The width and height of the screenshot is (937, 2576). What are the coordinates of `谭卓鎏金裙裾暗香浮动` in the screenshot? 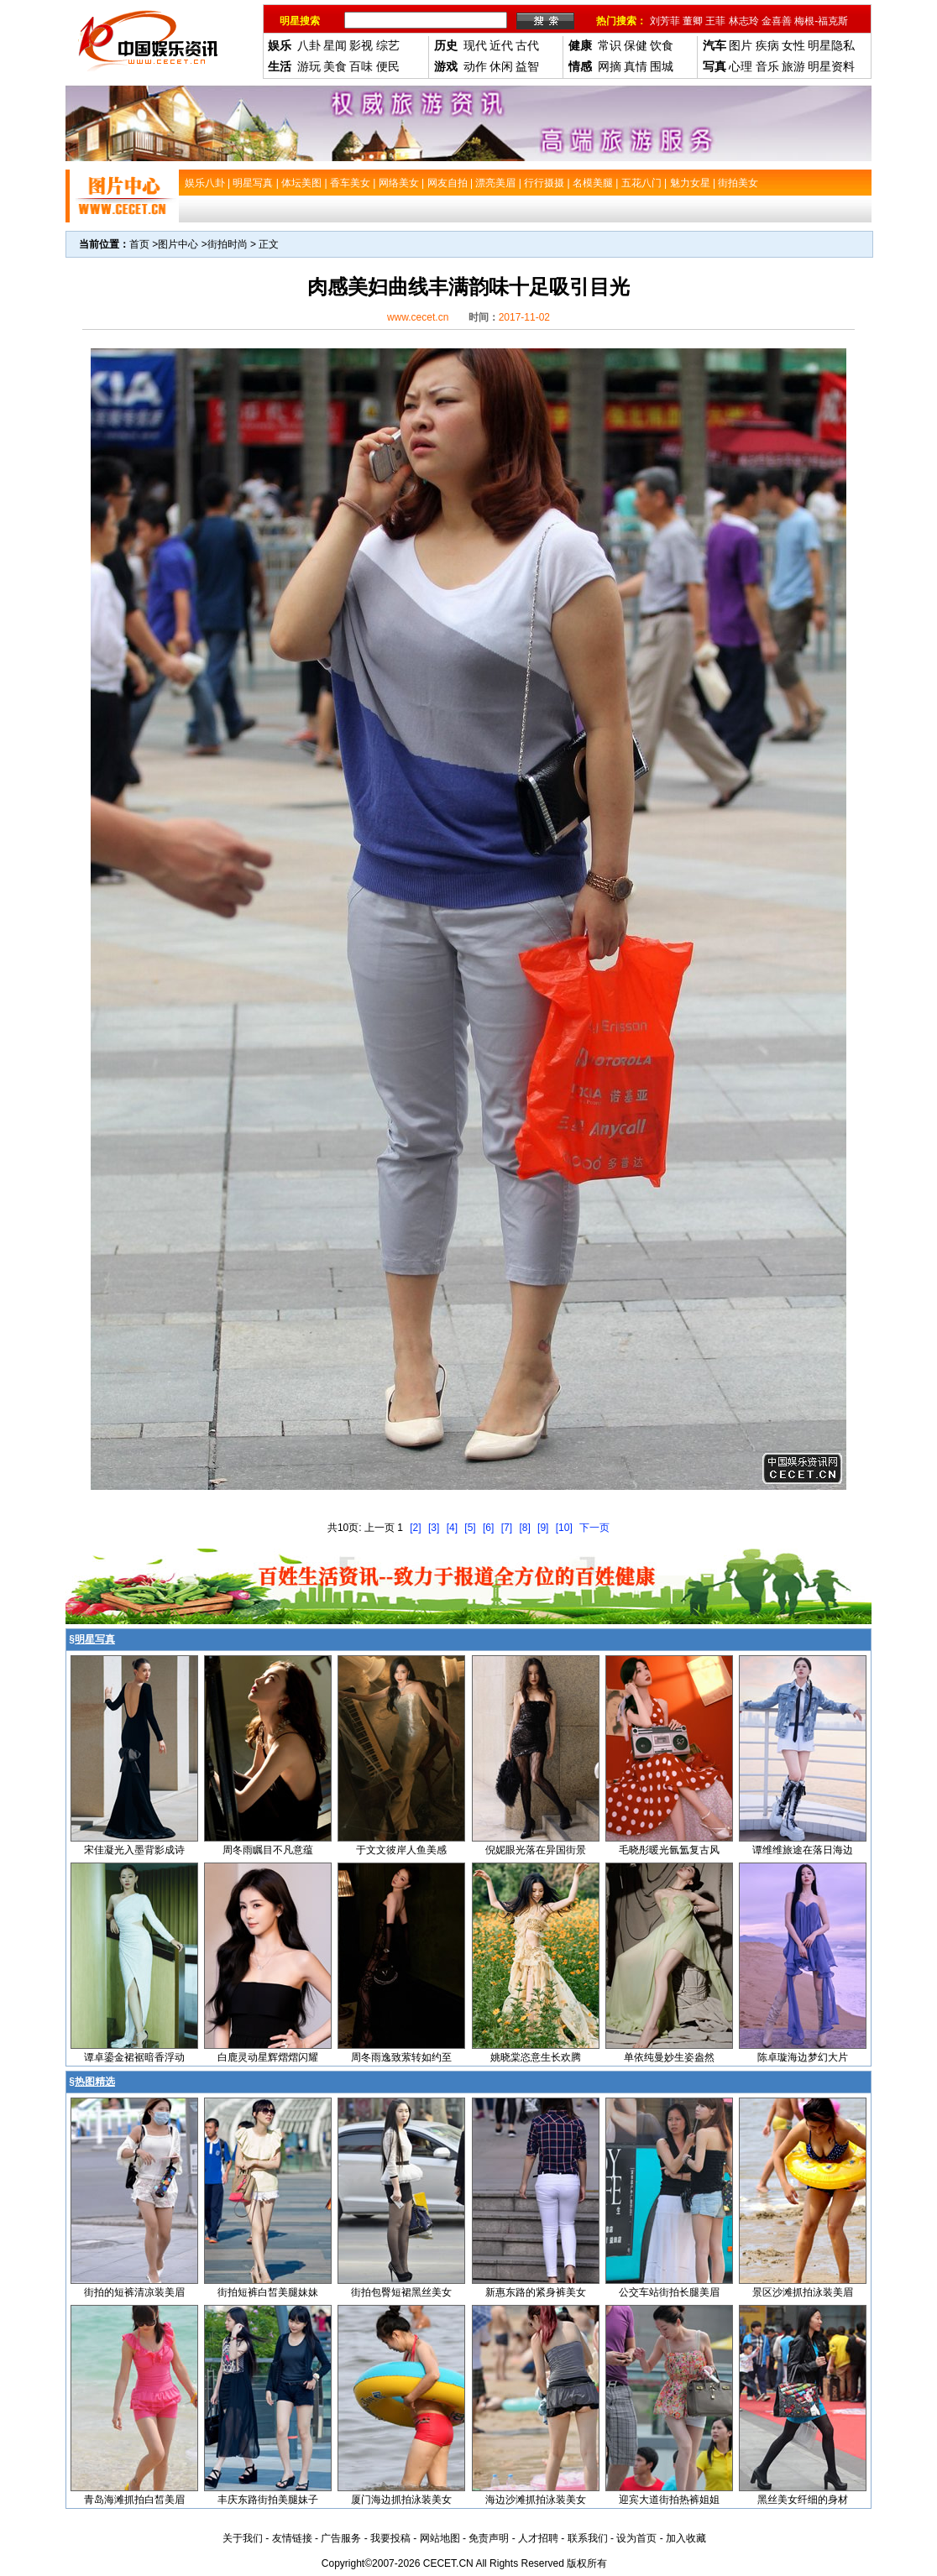 It's located at (134, 2057).